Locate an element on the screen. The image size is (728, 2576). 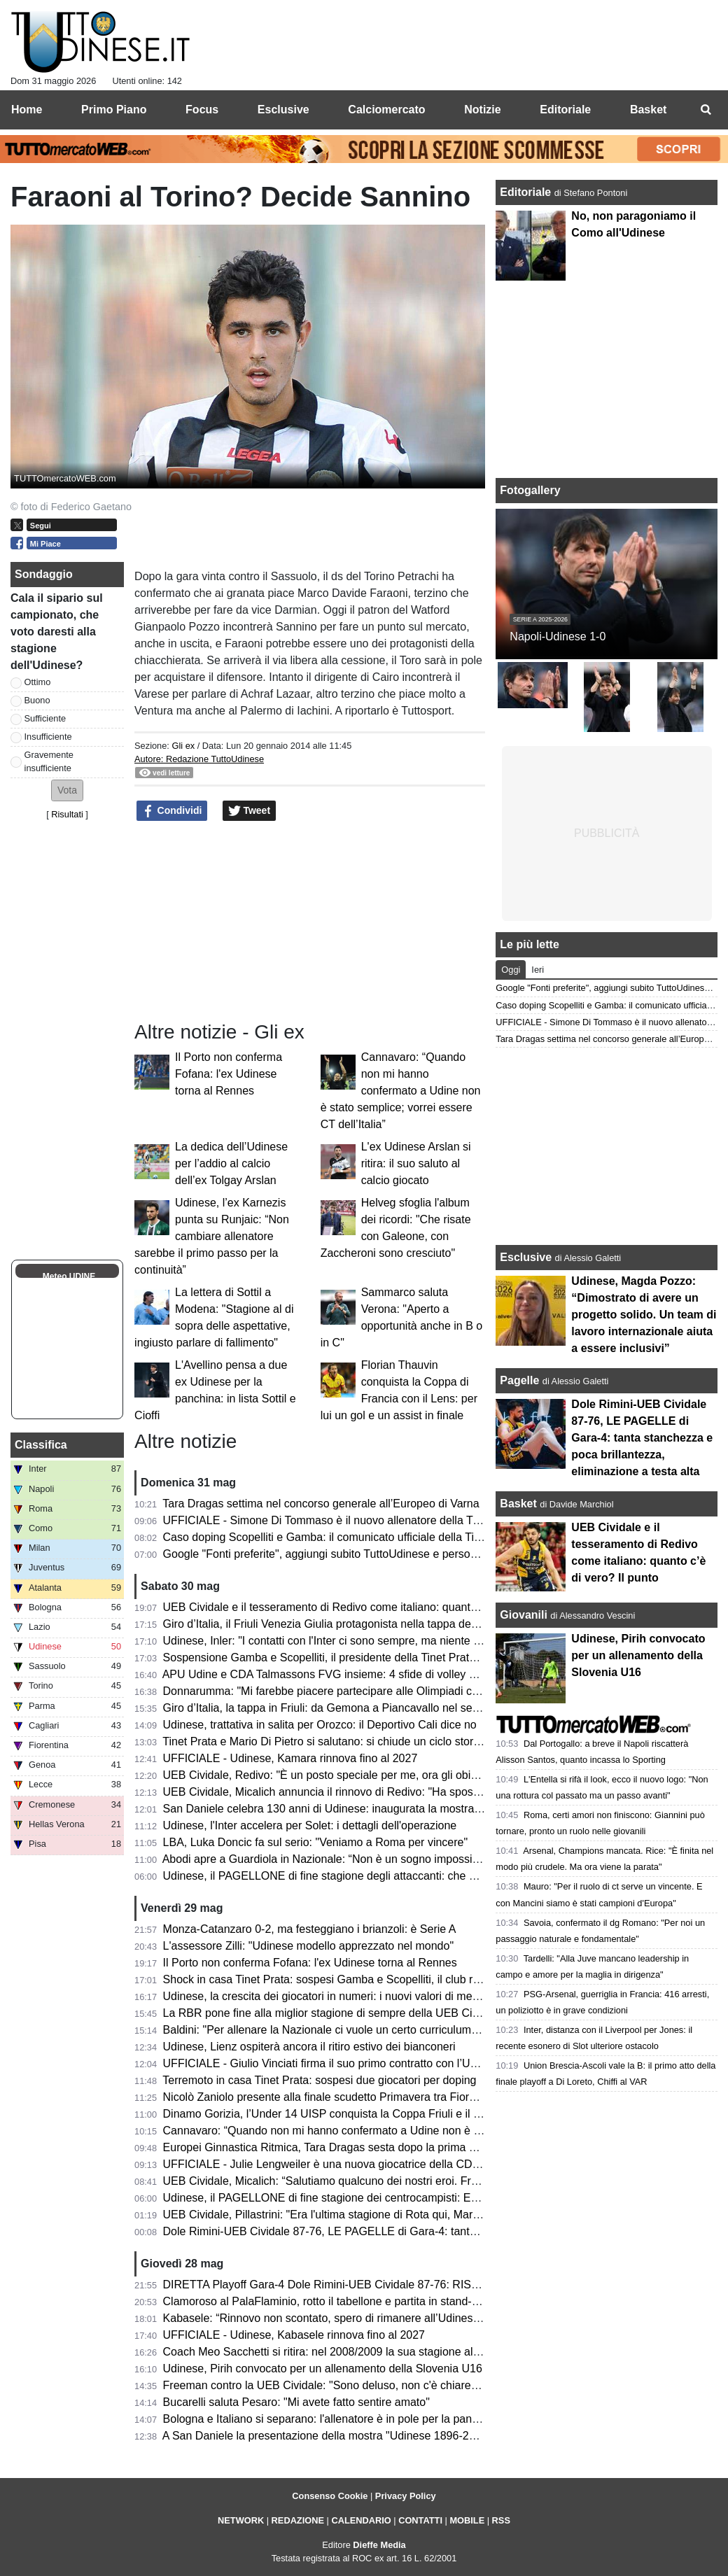
Insufficiente is located at coordinates (48, 736).